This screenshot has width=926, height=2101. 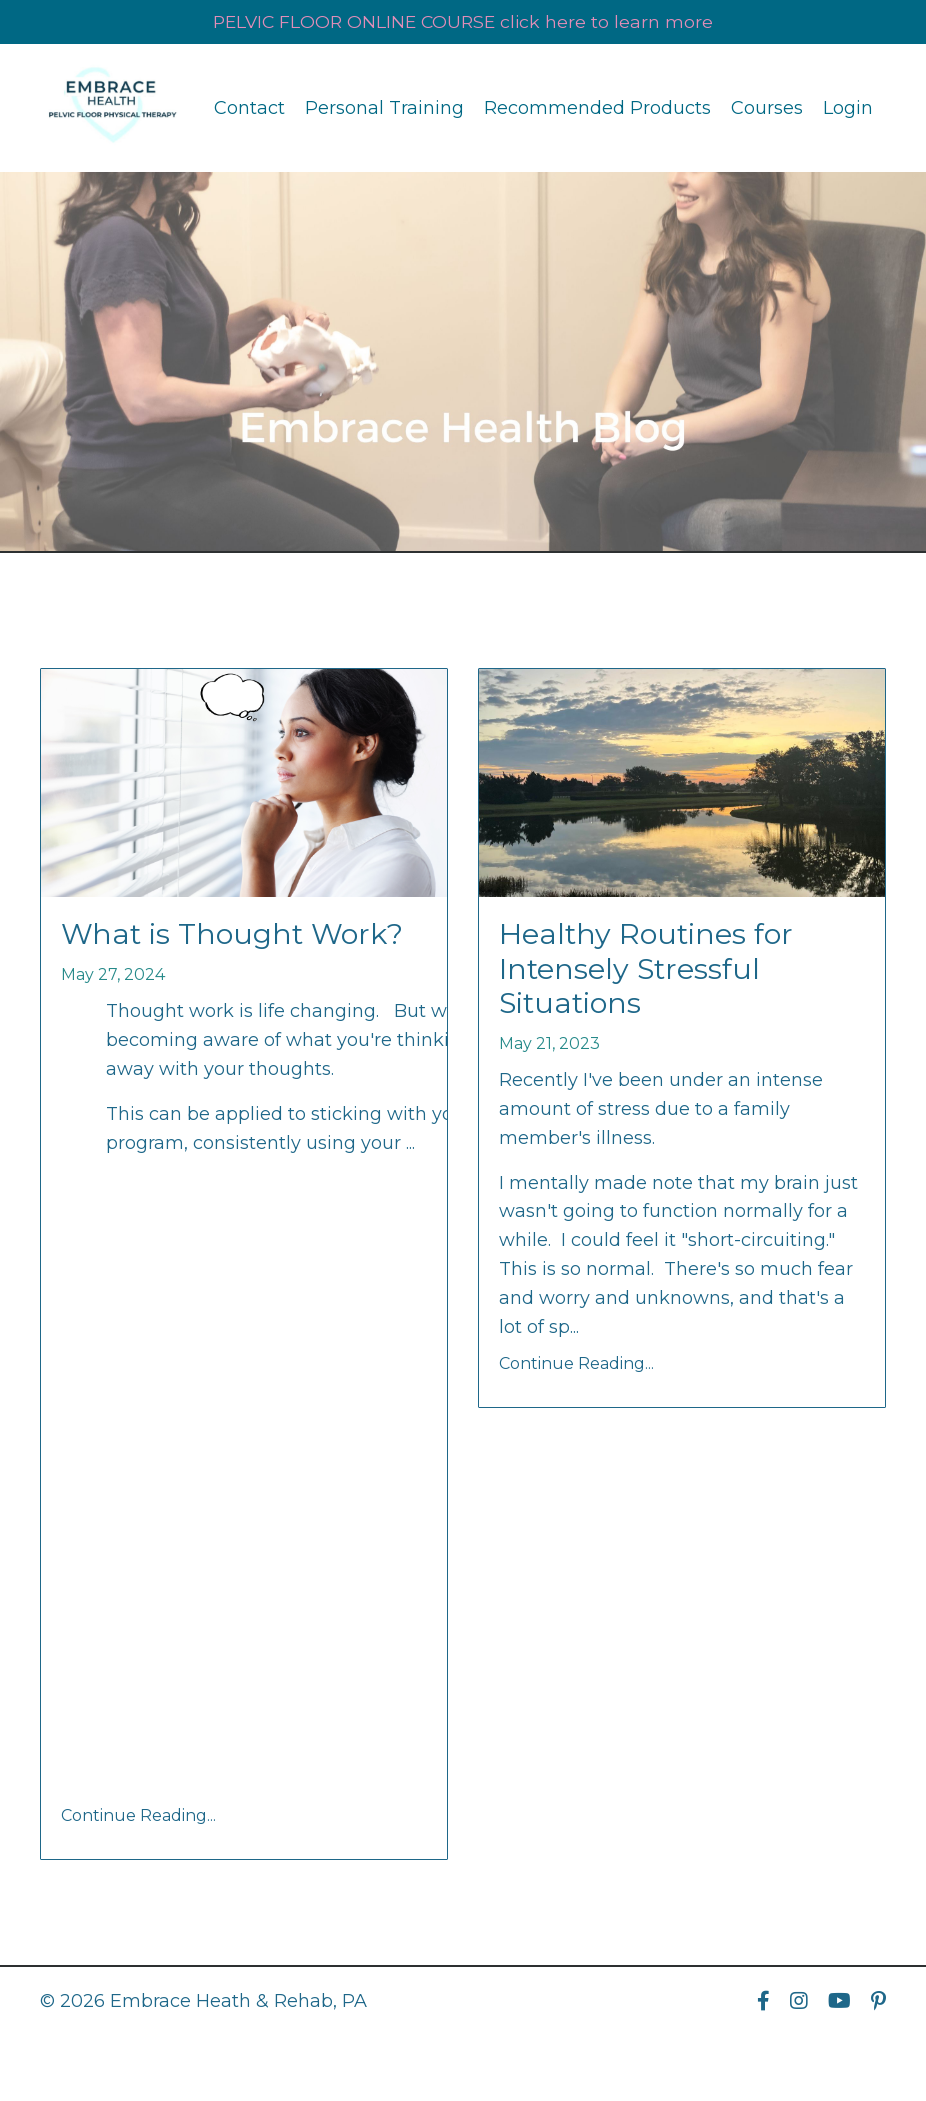 I want to click on Healthy Routines for Intensely Stressful Situations, so click(x=651, y=972).